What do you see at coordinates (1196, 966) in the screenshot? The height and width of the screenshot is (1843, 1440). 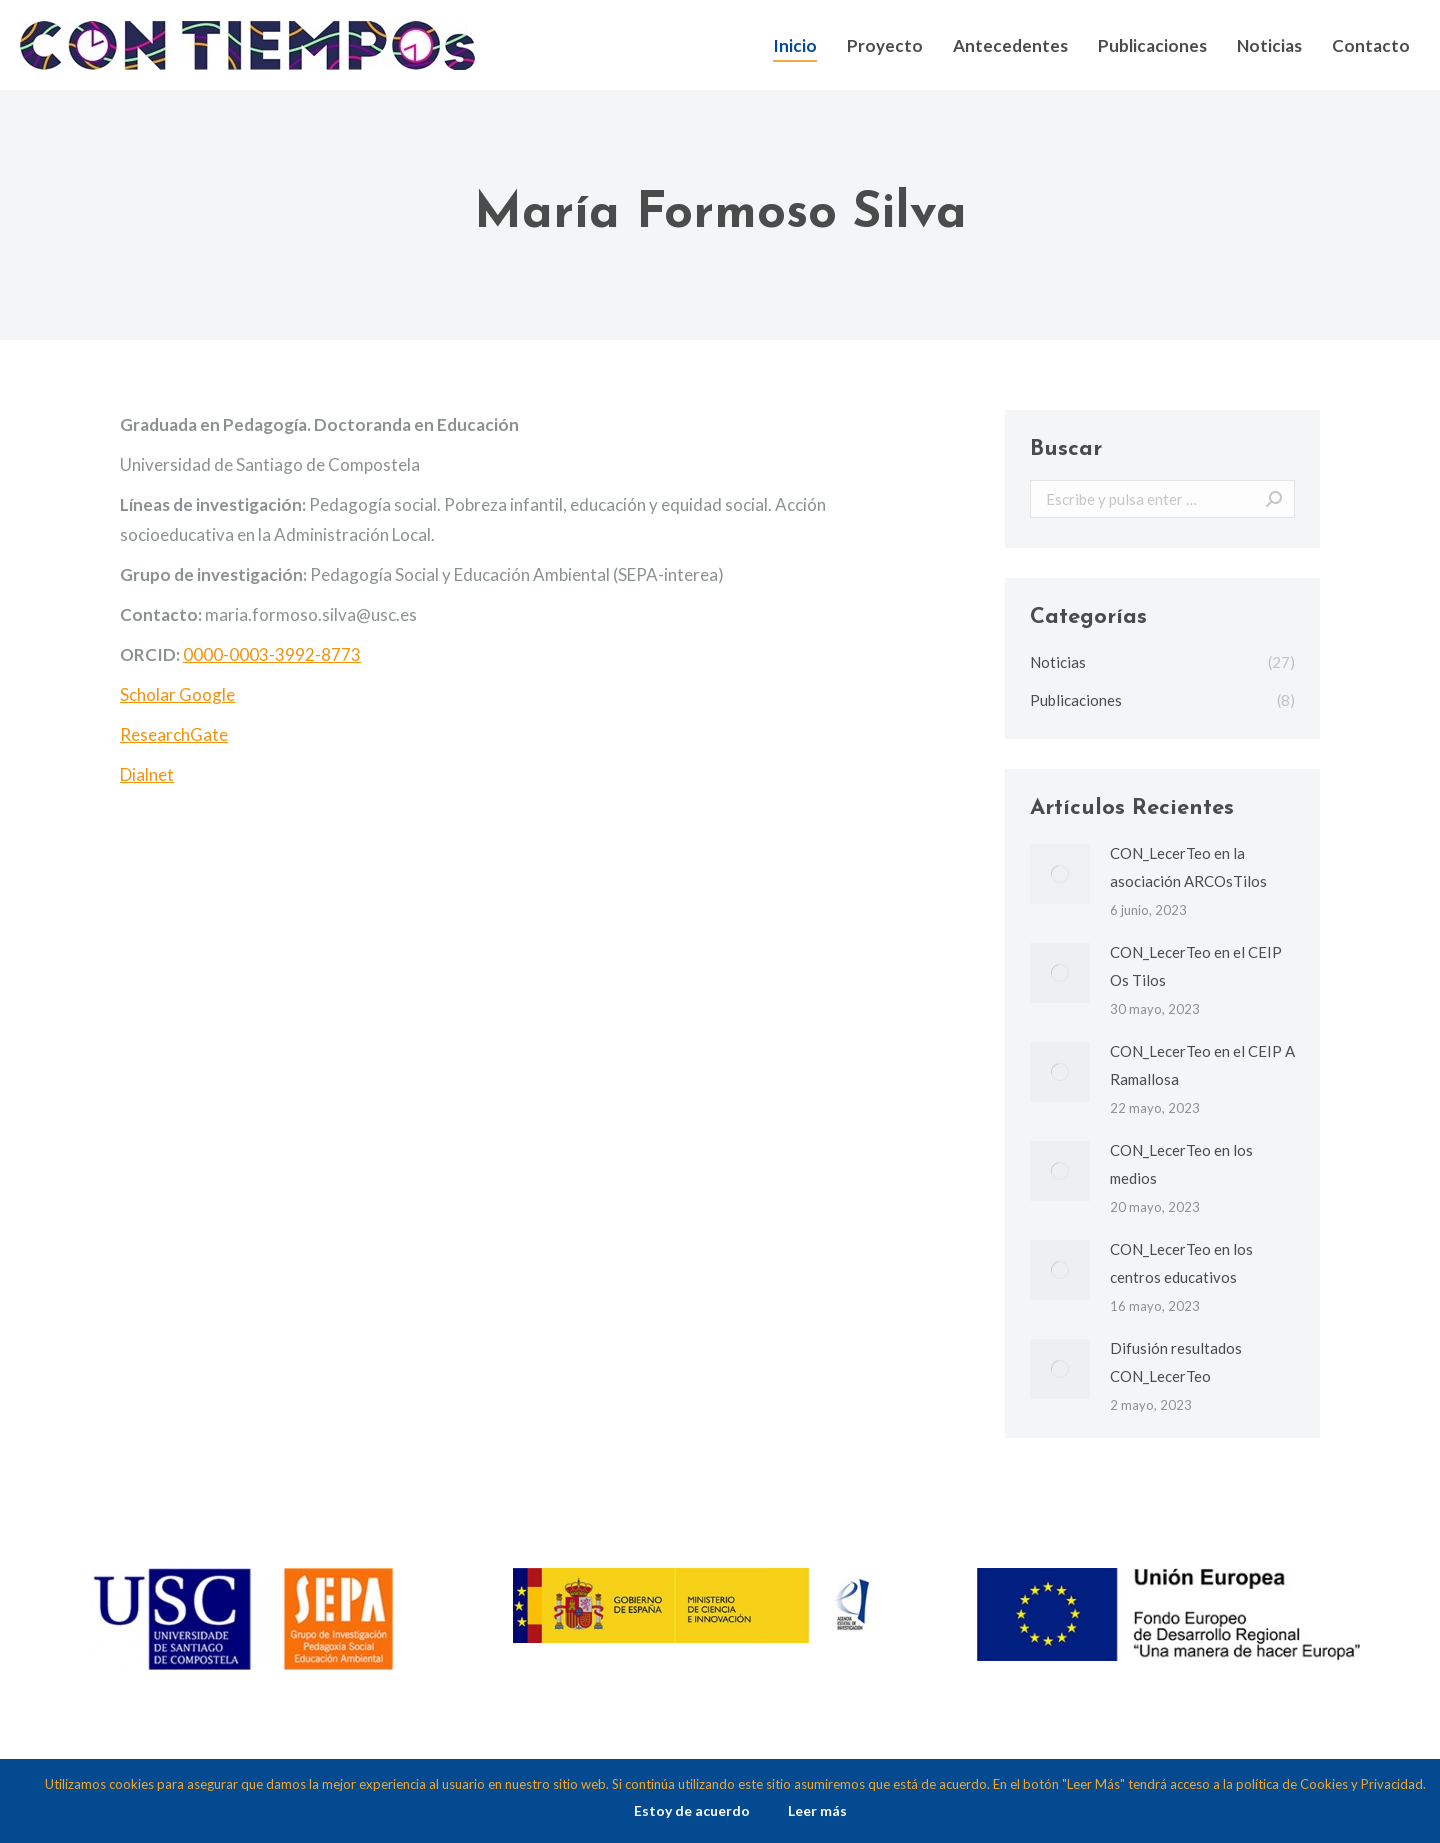 I see `CON_LecerTeo en el CEIP Os Tilos` at bounding box center [1196, 966].